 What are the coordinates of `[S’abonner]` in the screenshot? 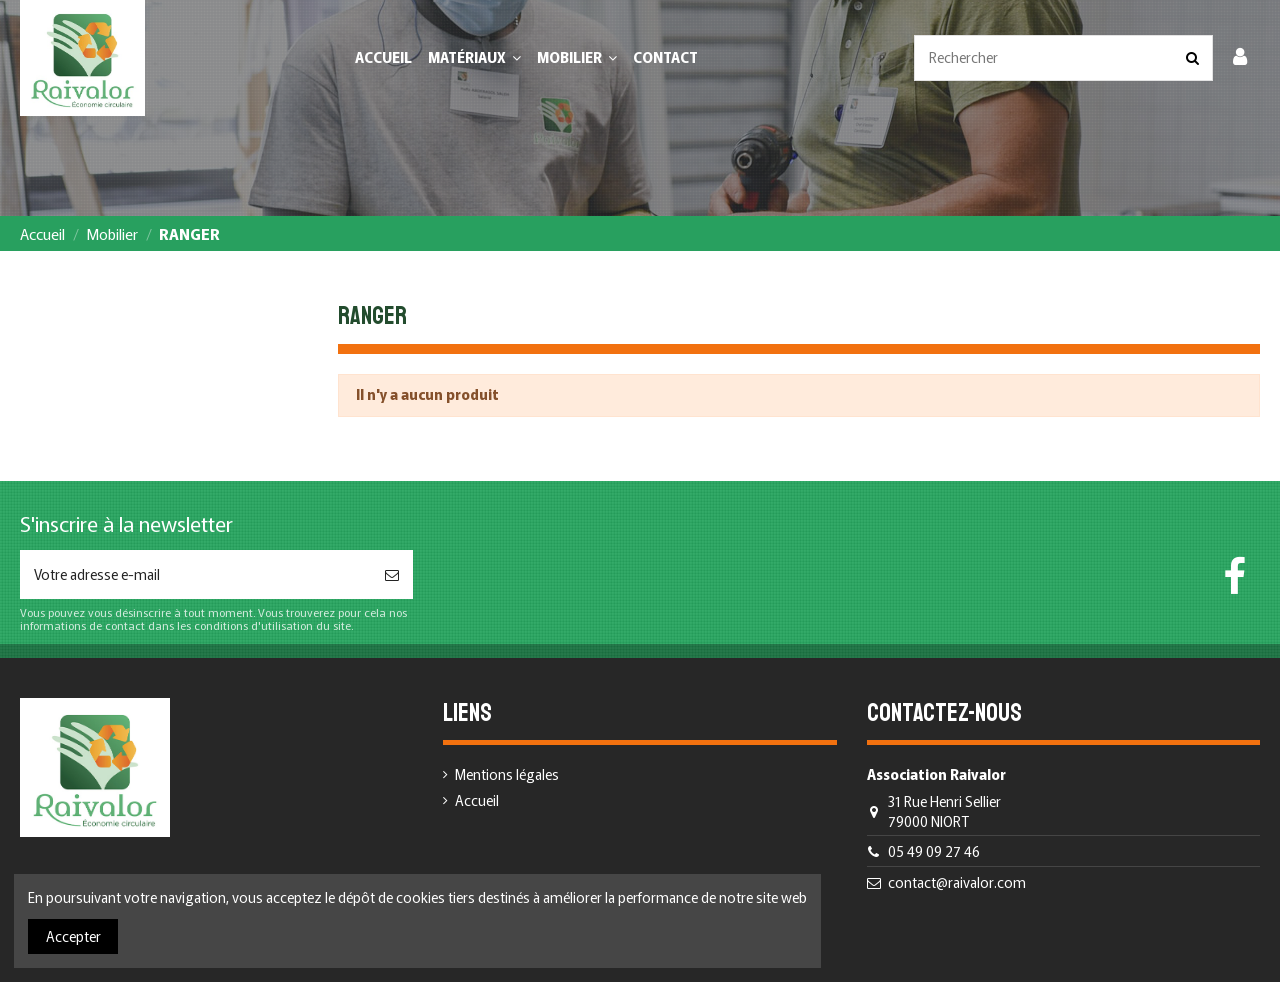 It's located at (392, 574).